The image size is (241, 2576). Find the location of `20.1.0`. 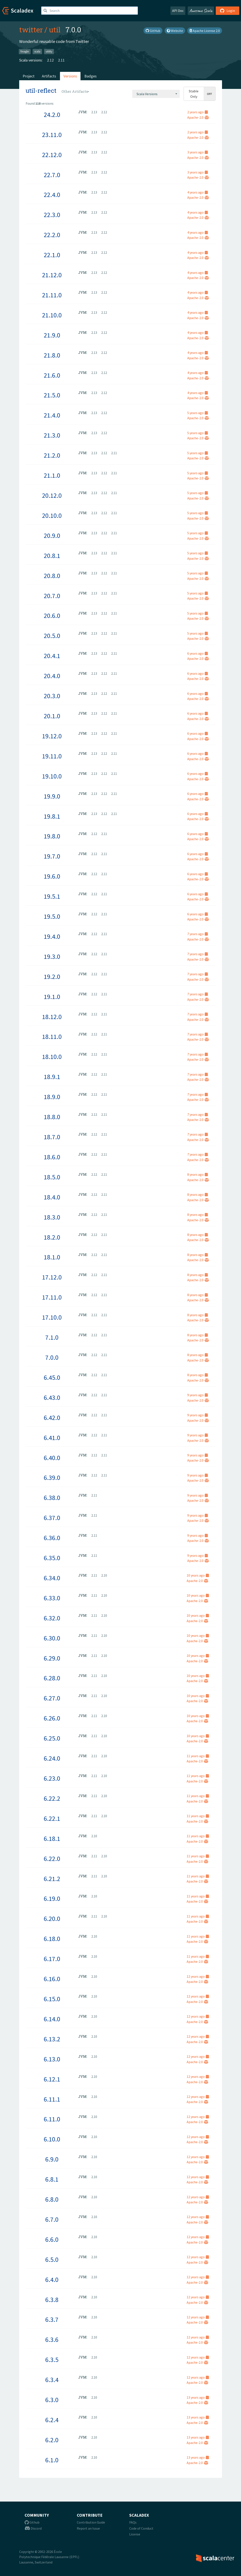

20.1.0 is located at coordinates (52, 716).